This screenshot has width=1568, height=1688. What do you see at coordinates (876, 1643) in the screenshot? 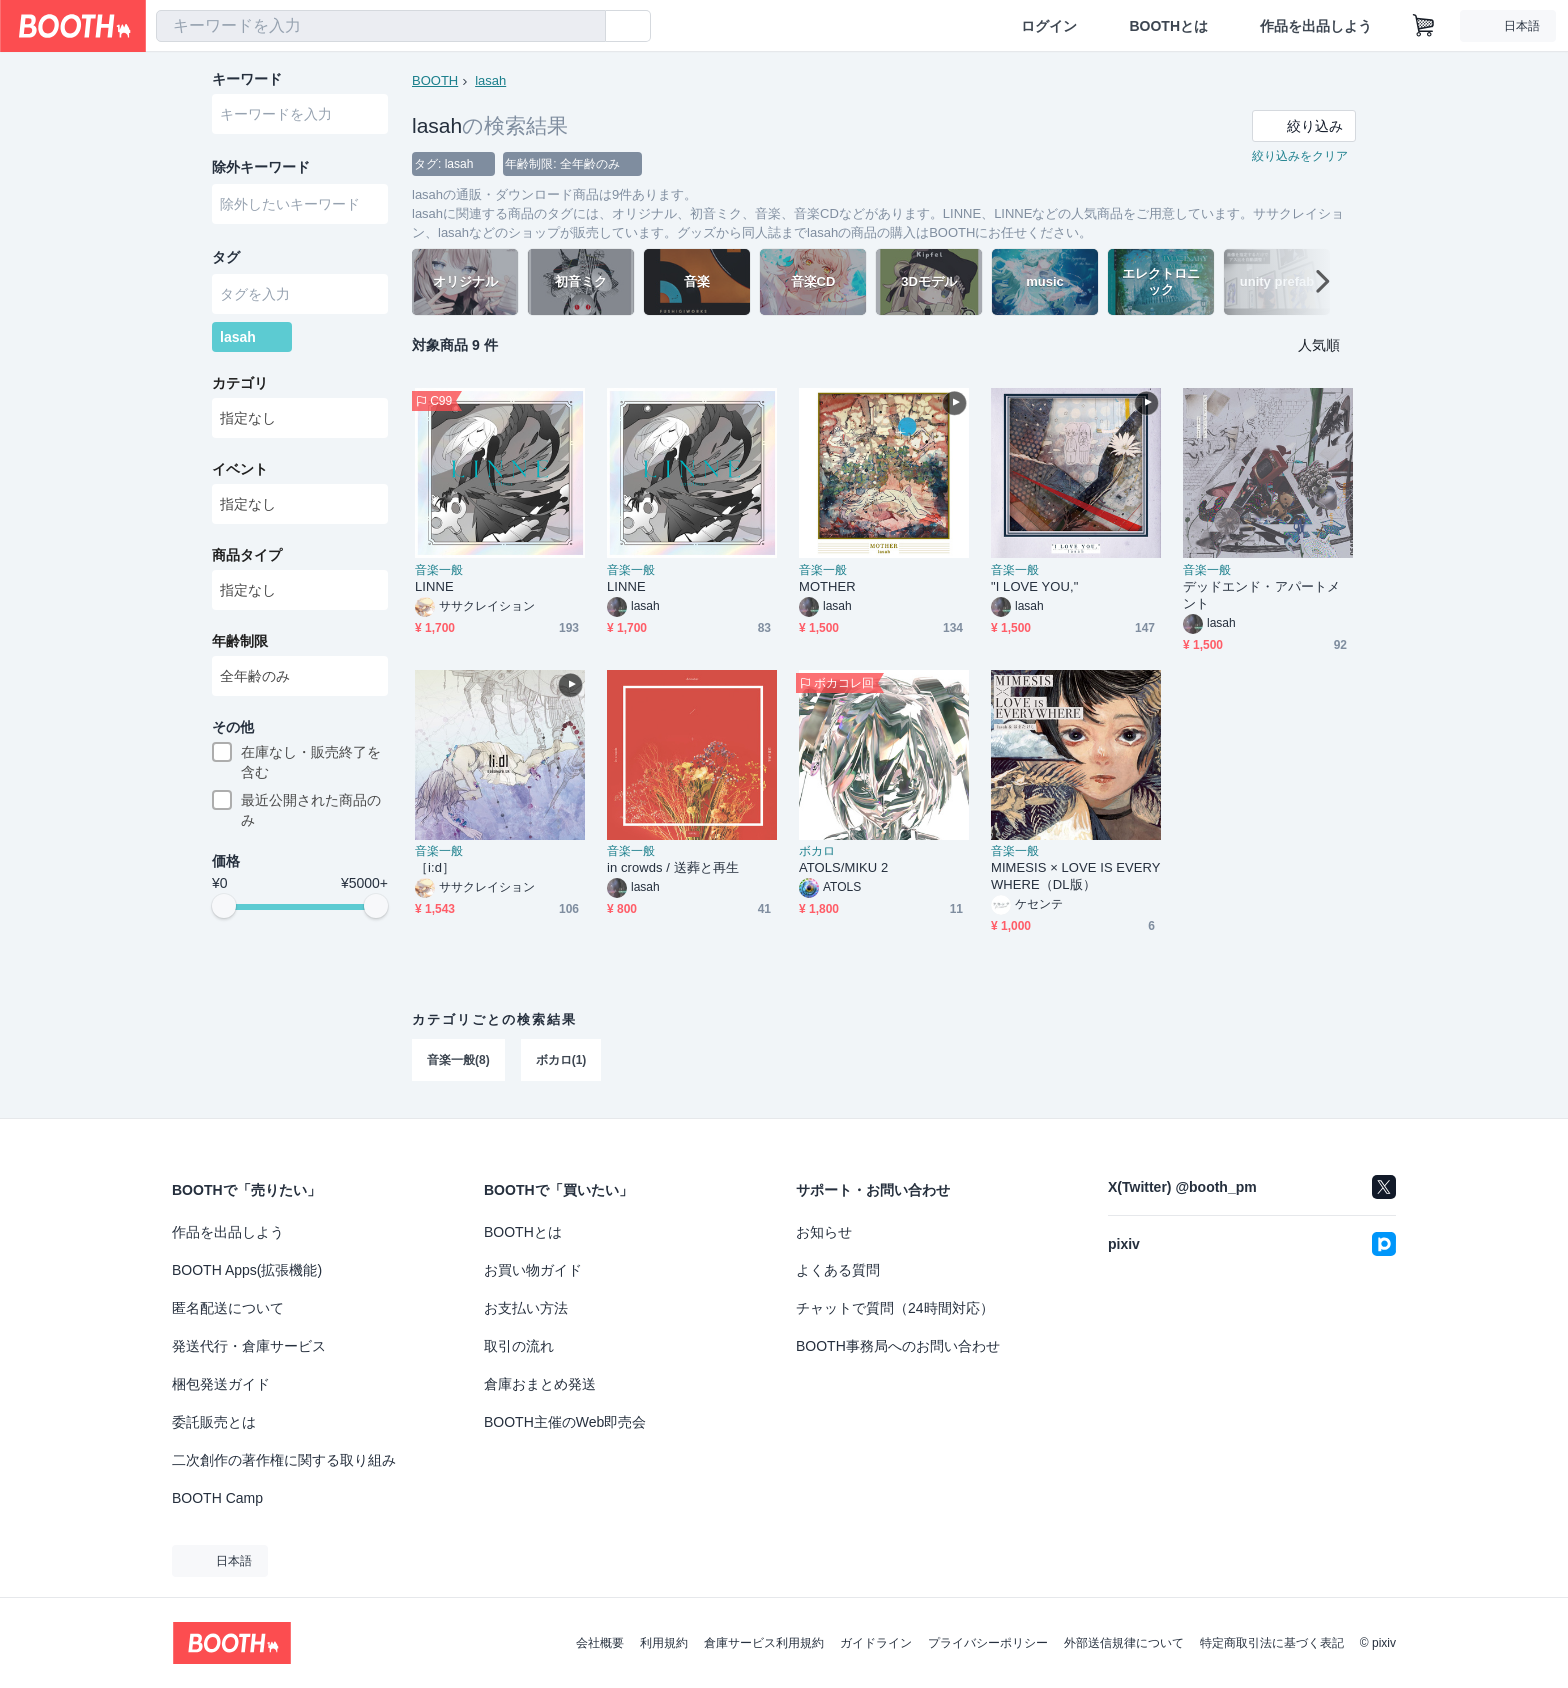
I see `ガイドライン` at bounding box center [876, 1643].